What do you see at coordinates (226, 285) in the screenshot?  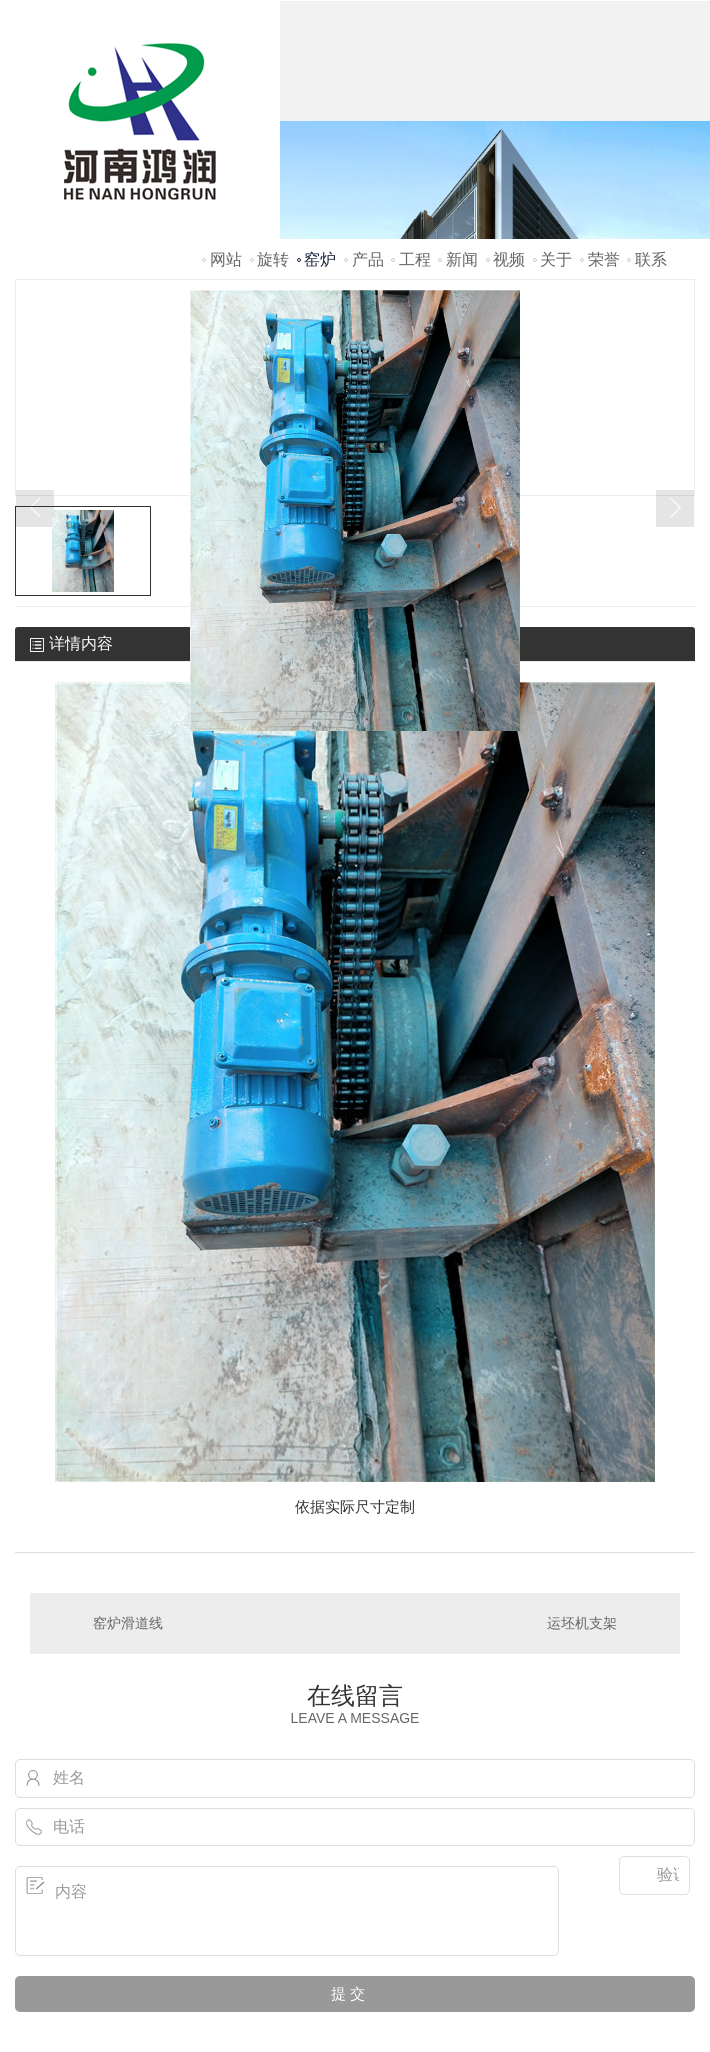 I see `网站首页` at bounding box center [226, 285].